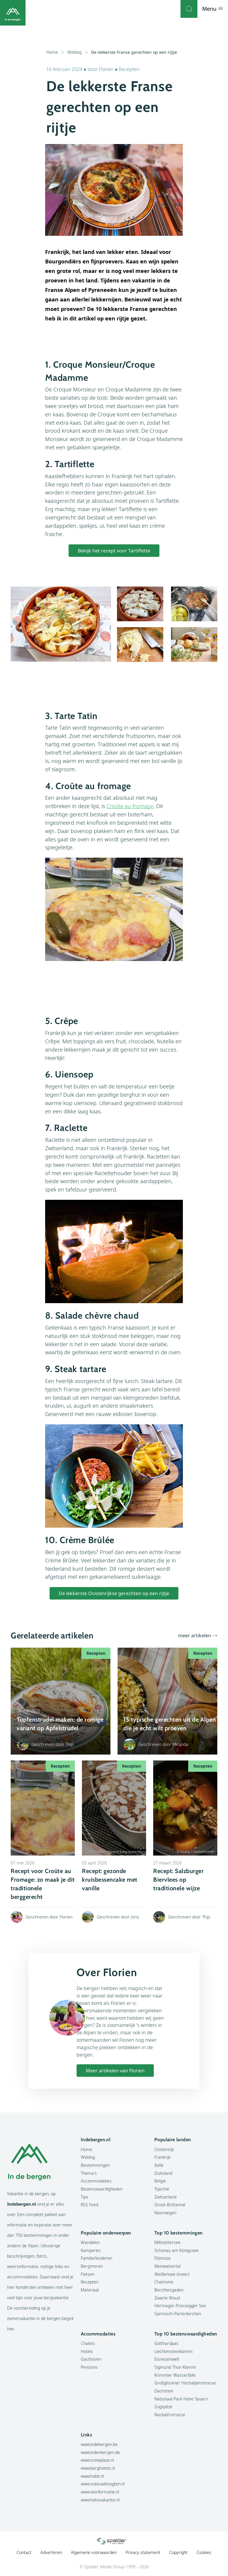 This screenshot has width=228, height=2576. I want to click on www.hetisvakantie.nl, so click(100, 2500).